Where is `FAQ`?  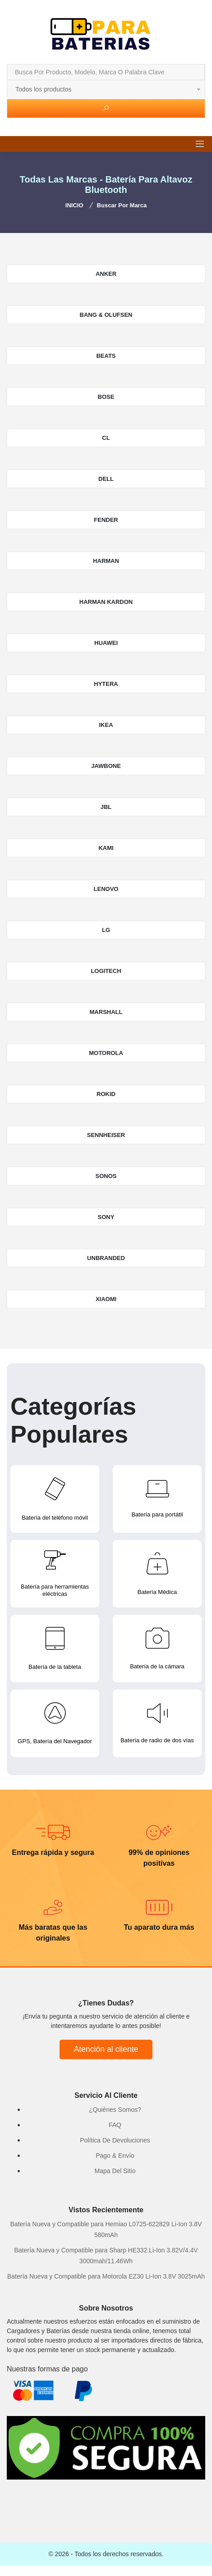 FAQ is located at coordinates (115, 2124).